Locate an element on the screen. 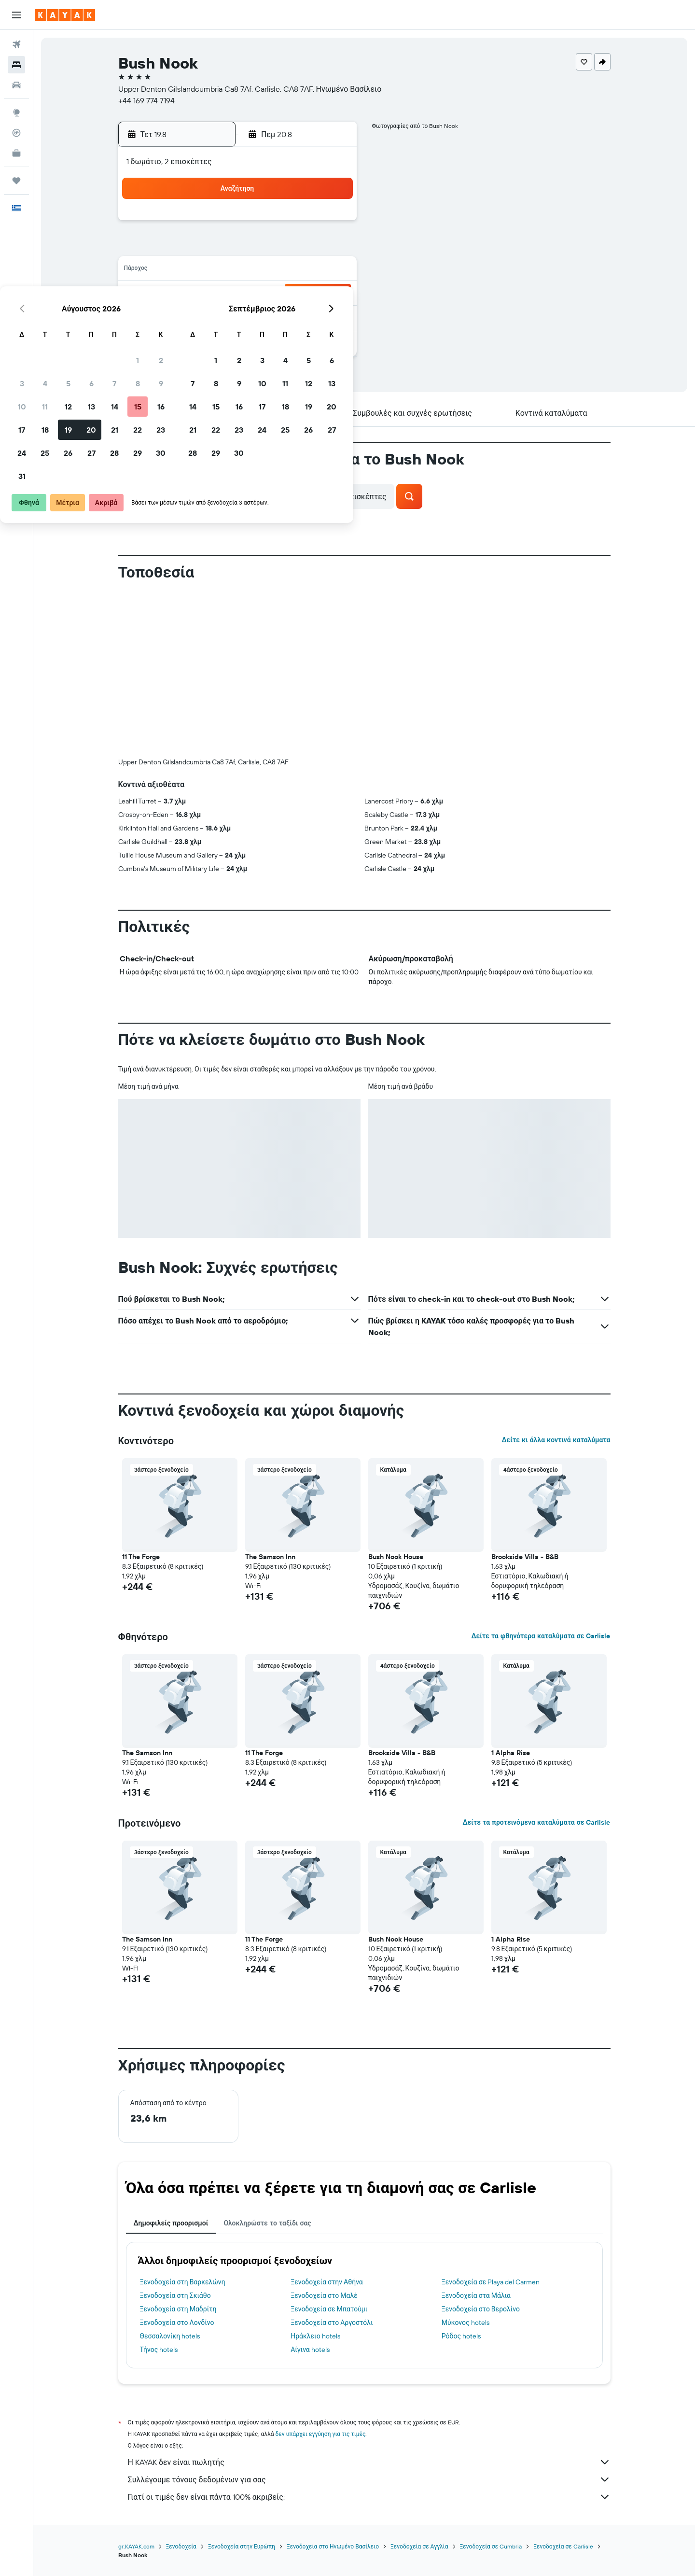 This screenshot has height=2576, width=695. δεν υπάρχει εγγύηση για τις τιμές is located at coordinates (321, 2433).